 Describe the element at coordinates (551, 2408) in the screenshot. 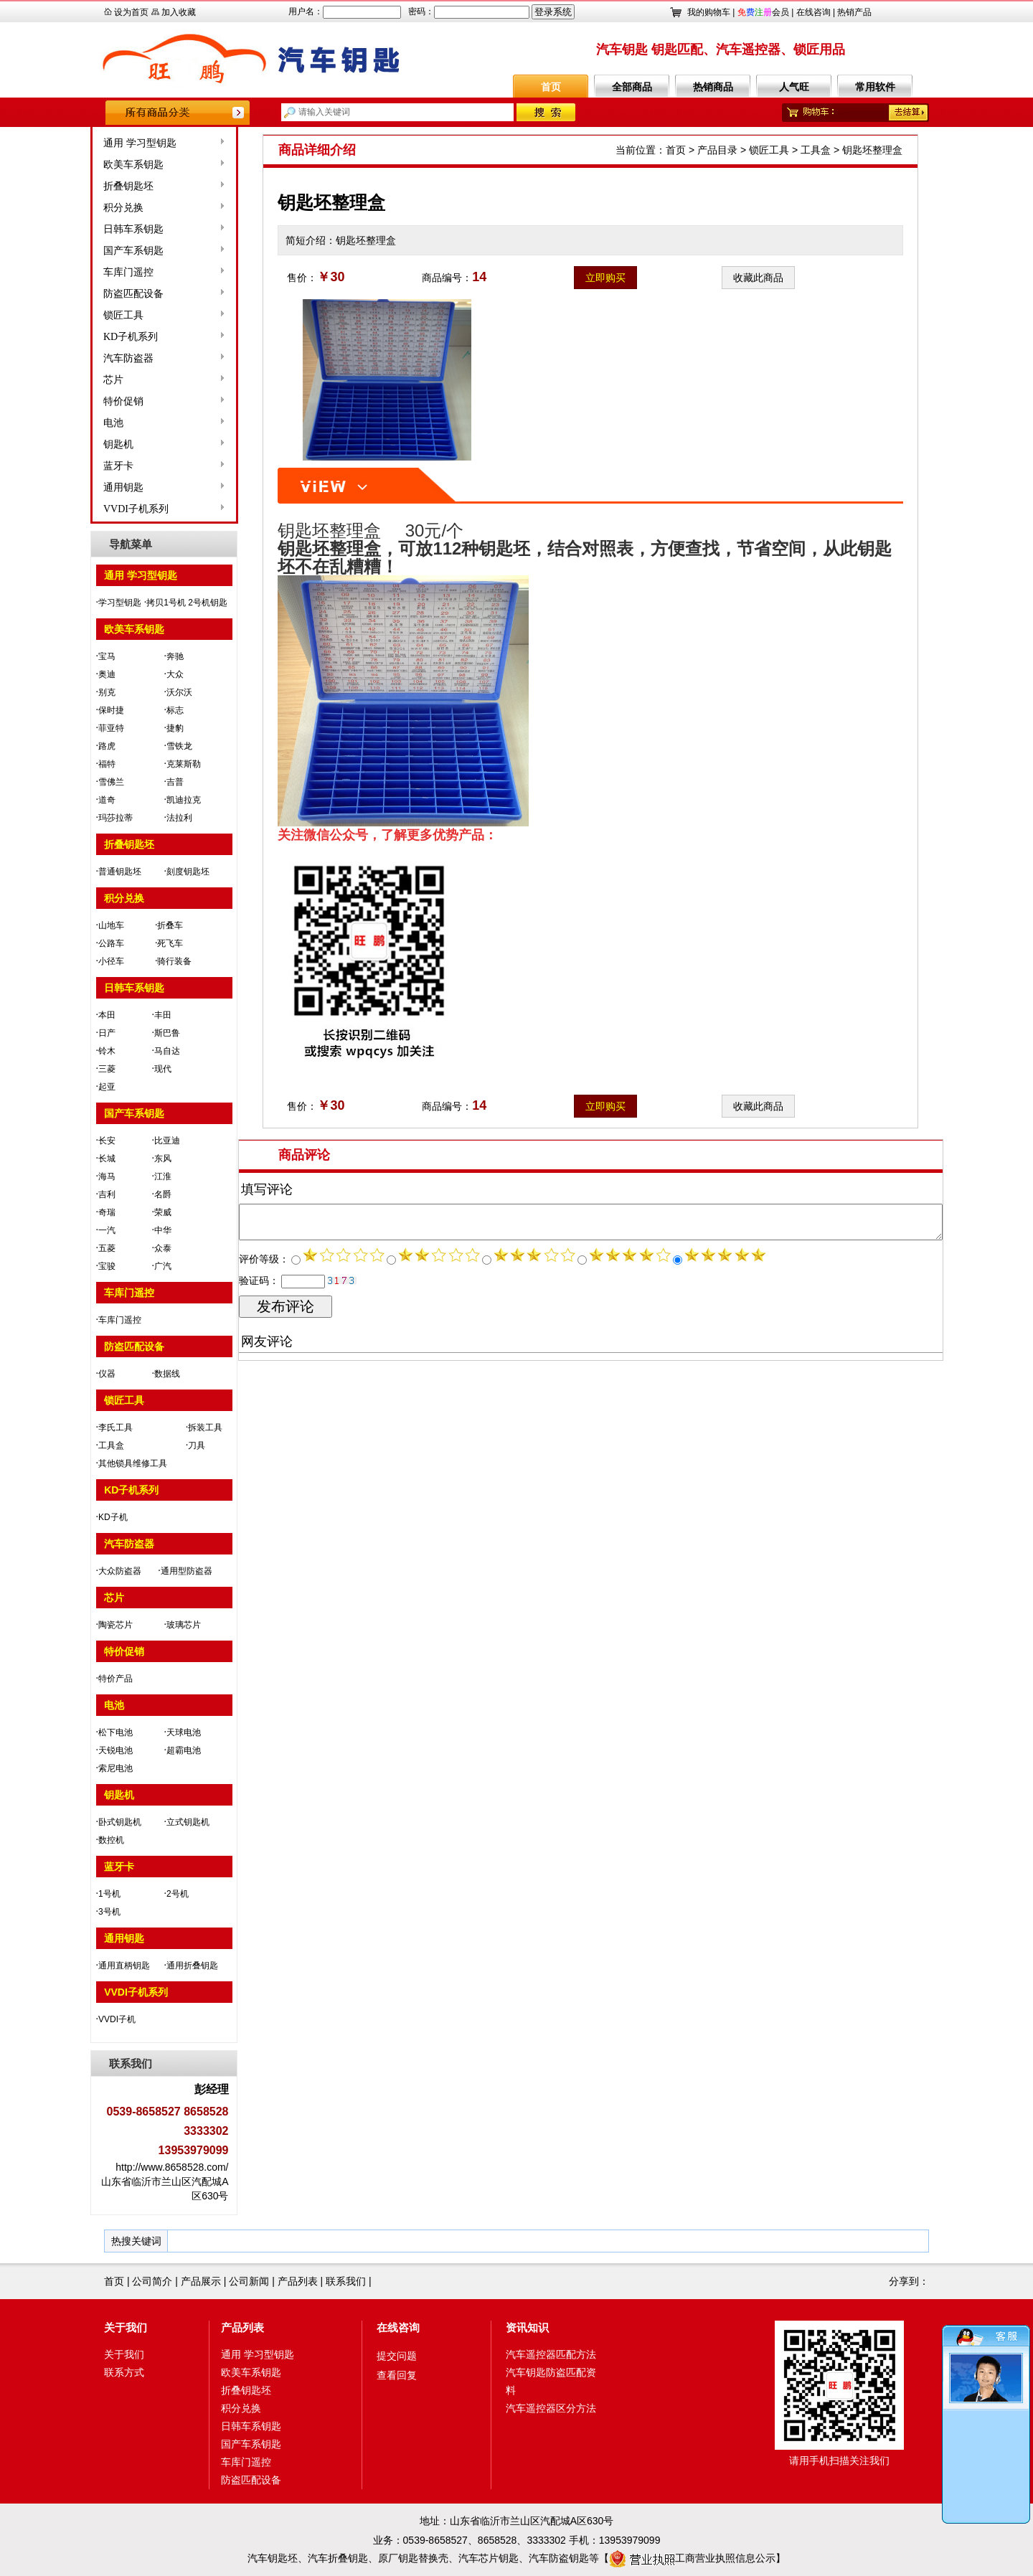

I see `汽车遥控器区分方法` at that location.